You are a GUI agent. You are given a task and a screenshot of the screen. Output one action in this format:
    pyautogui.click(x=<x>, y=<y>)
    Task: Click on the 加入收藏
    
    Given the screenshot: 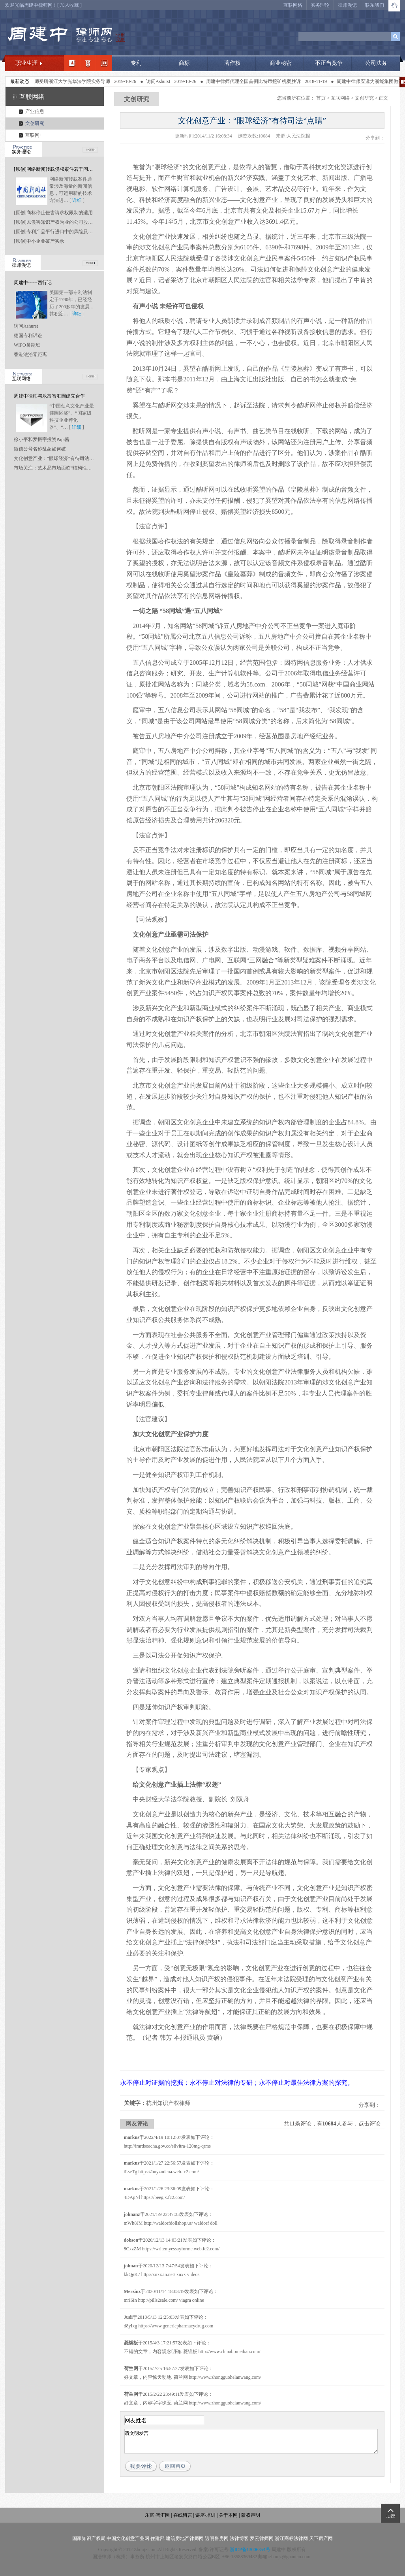 What is the action you would take?
    pyautogui.click(x=69, y=5)
    